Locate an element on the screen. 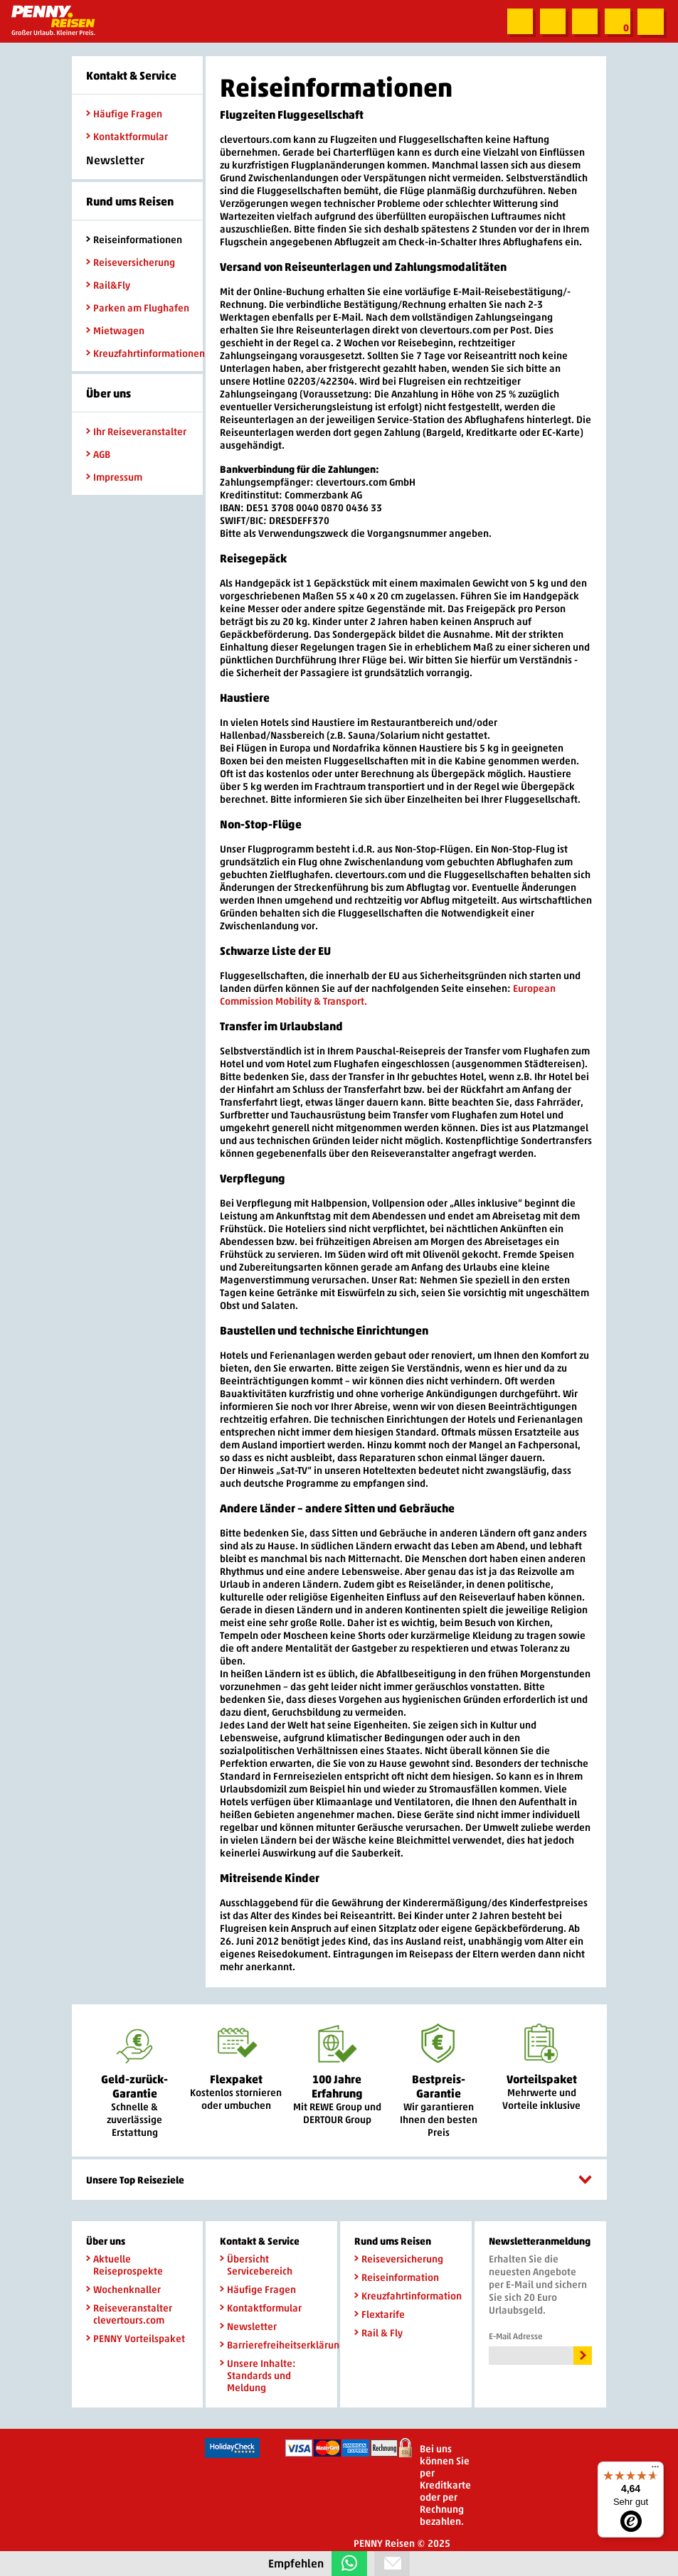  Newsletter is located at coordinates (248, 2326).